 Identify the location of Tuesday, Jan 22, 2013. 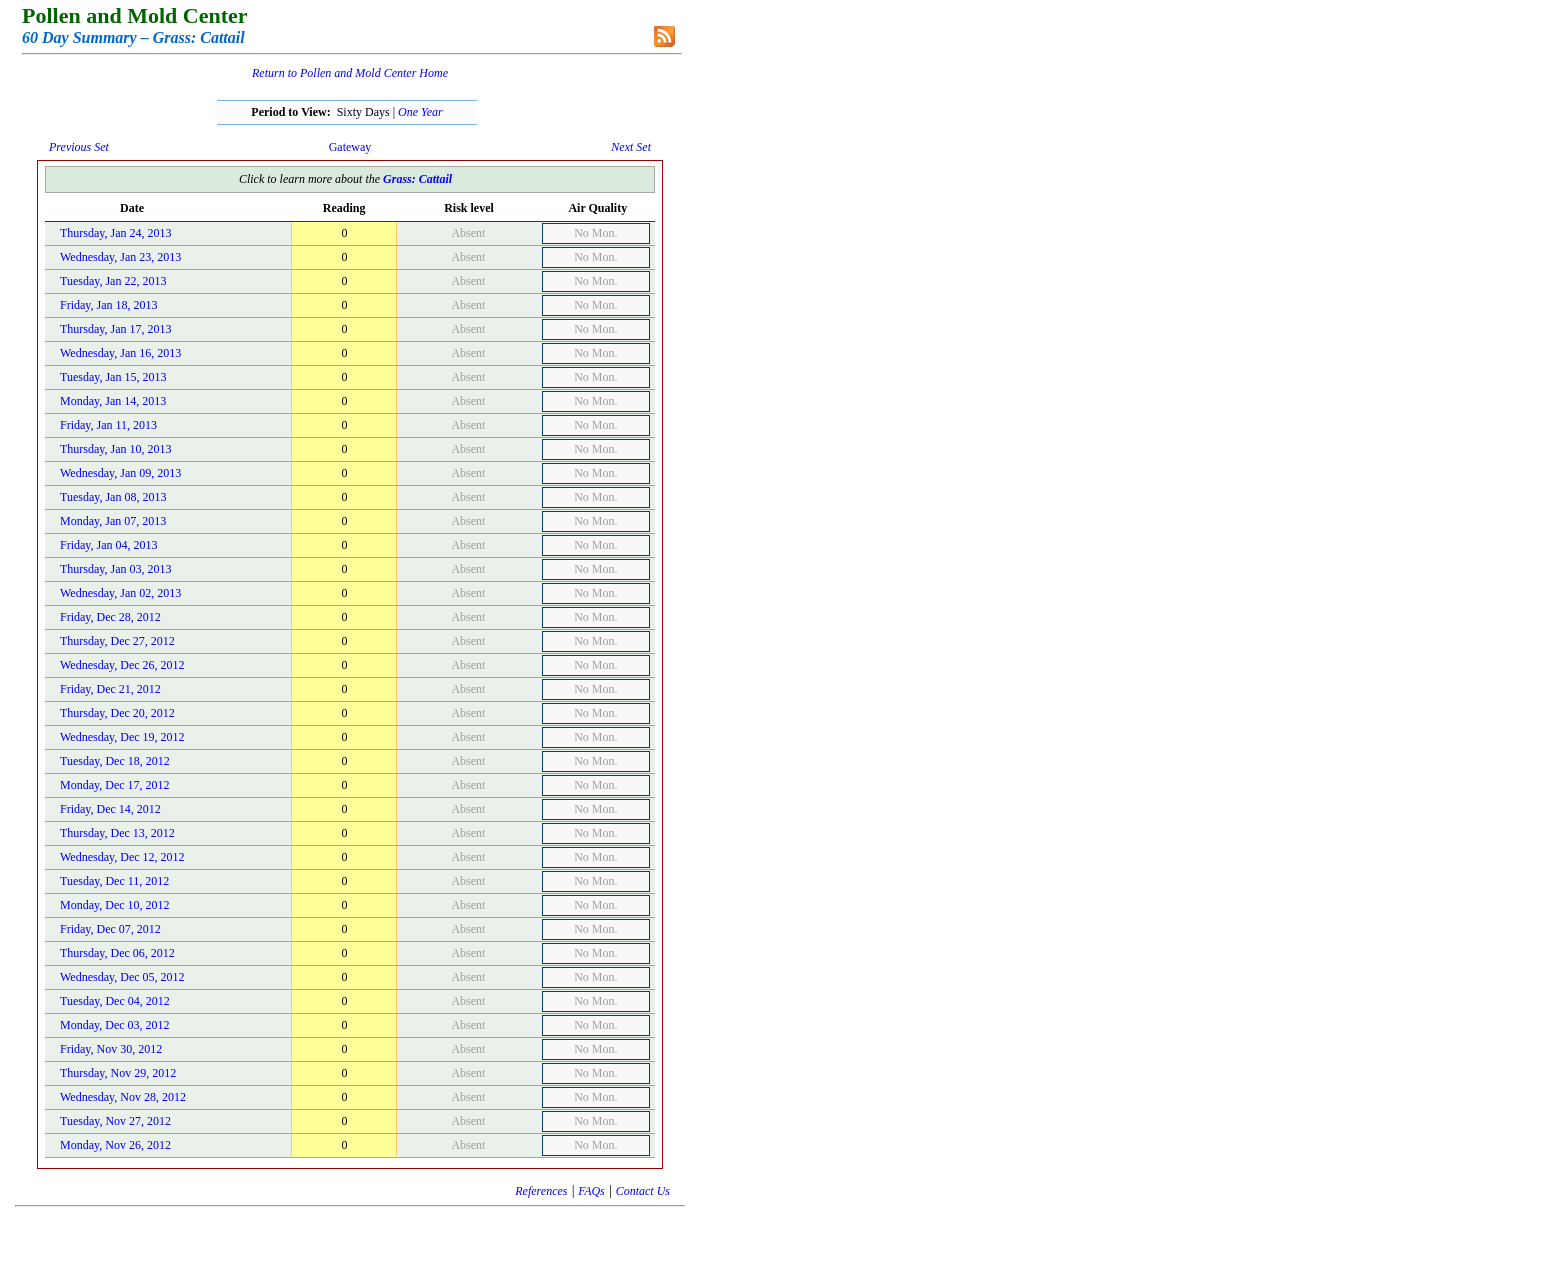
(113, 281).